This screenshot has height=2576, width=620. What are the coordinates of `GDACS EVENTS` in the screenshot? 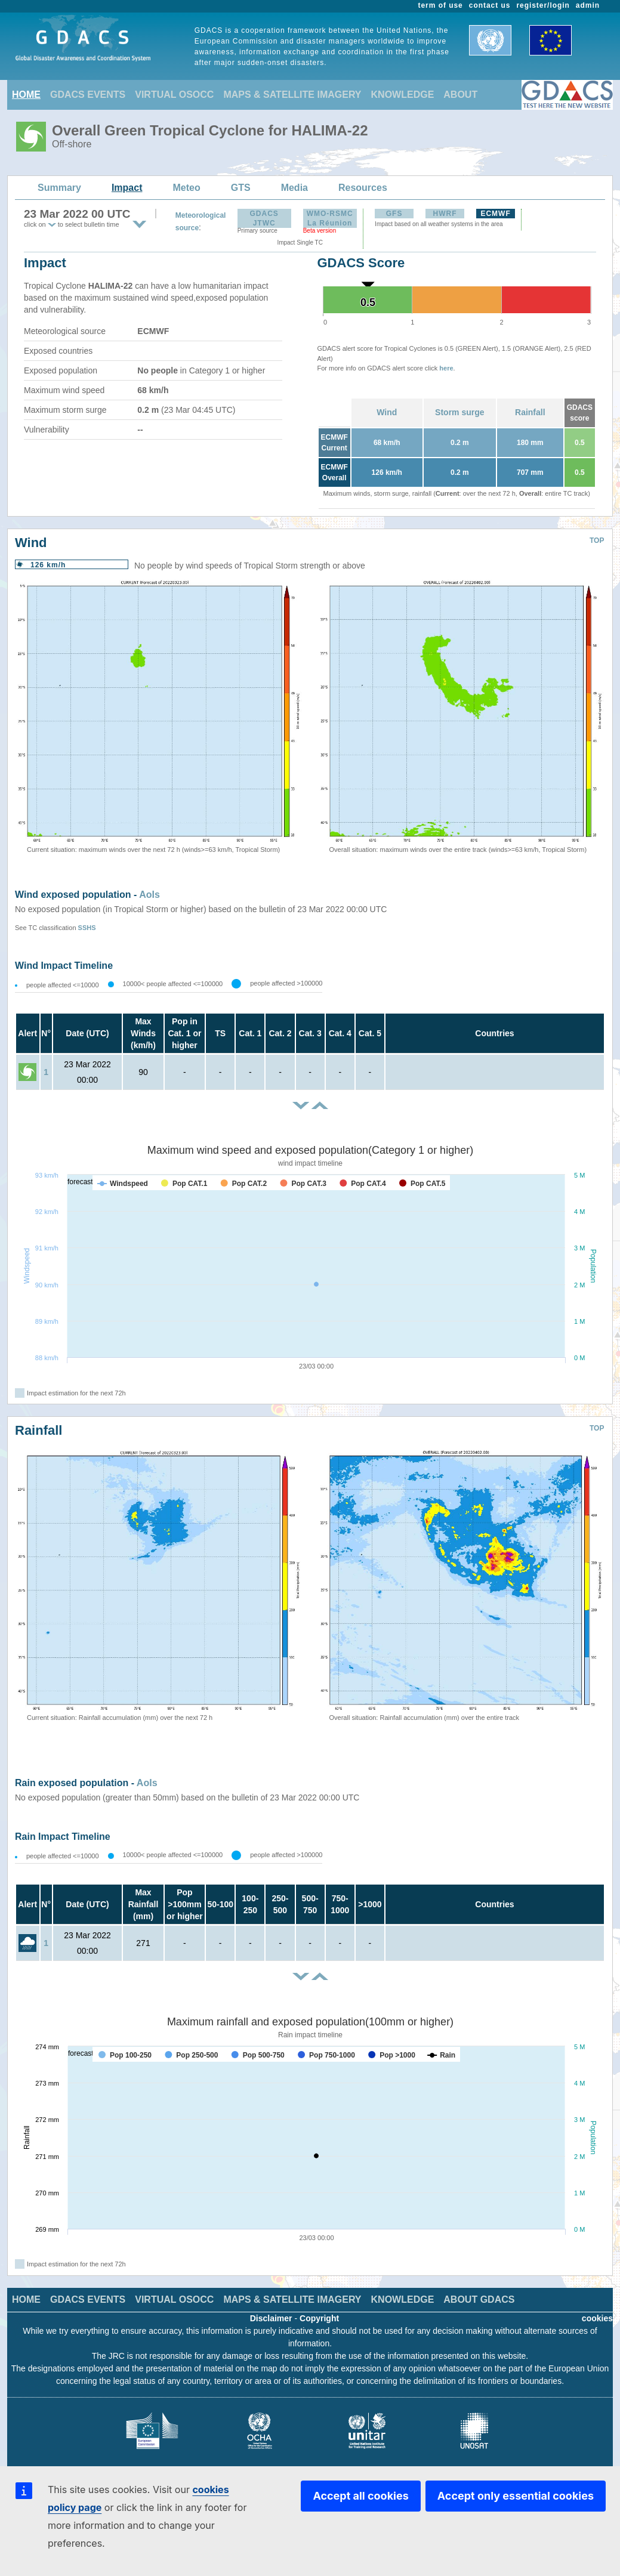 It's located at (87, 94).